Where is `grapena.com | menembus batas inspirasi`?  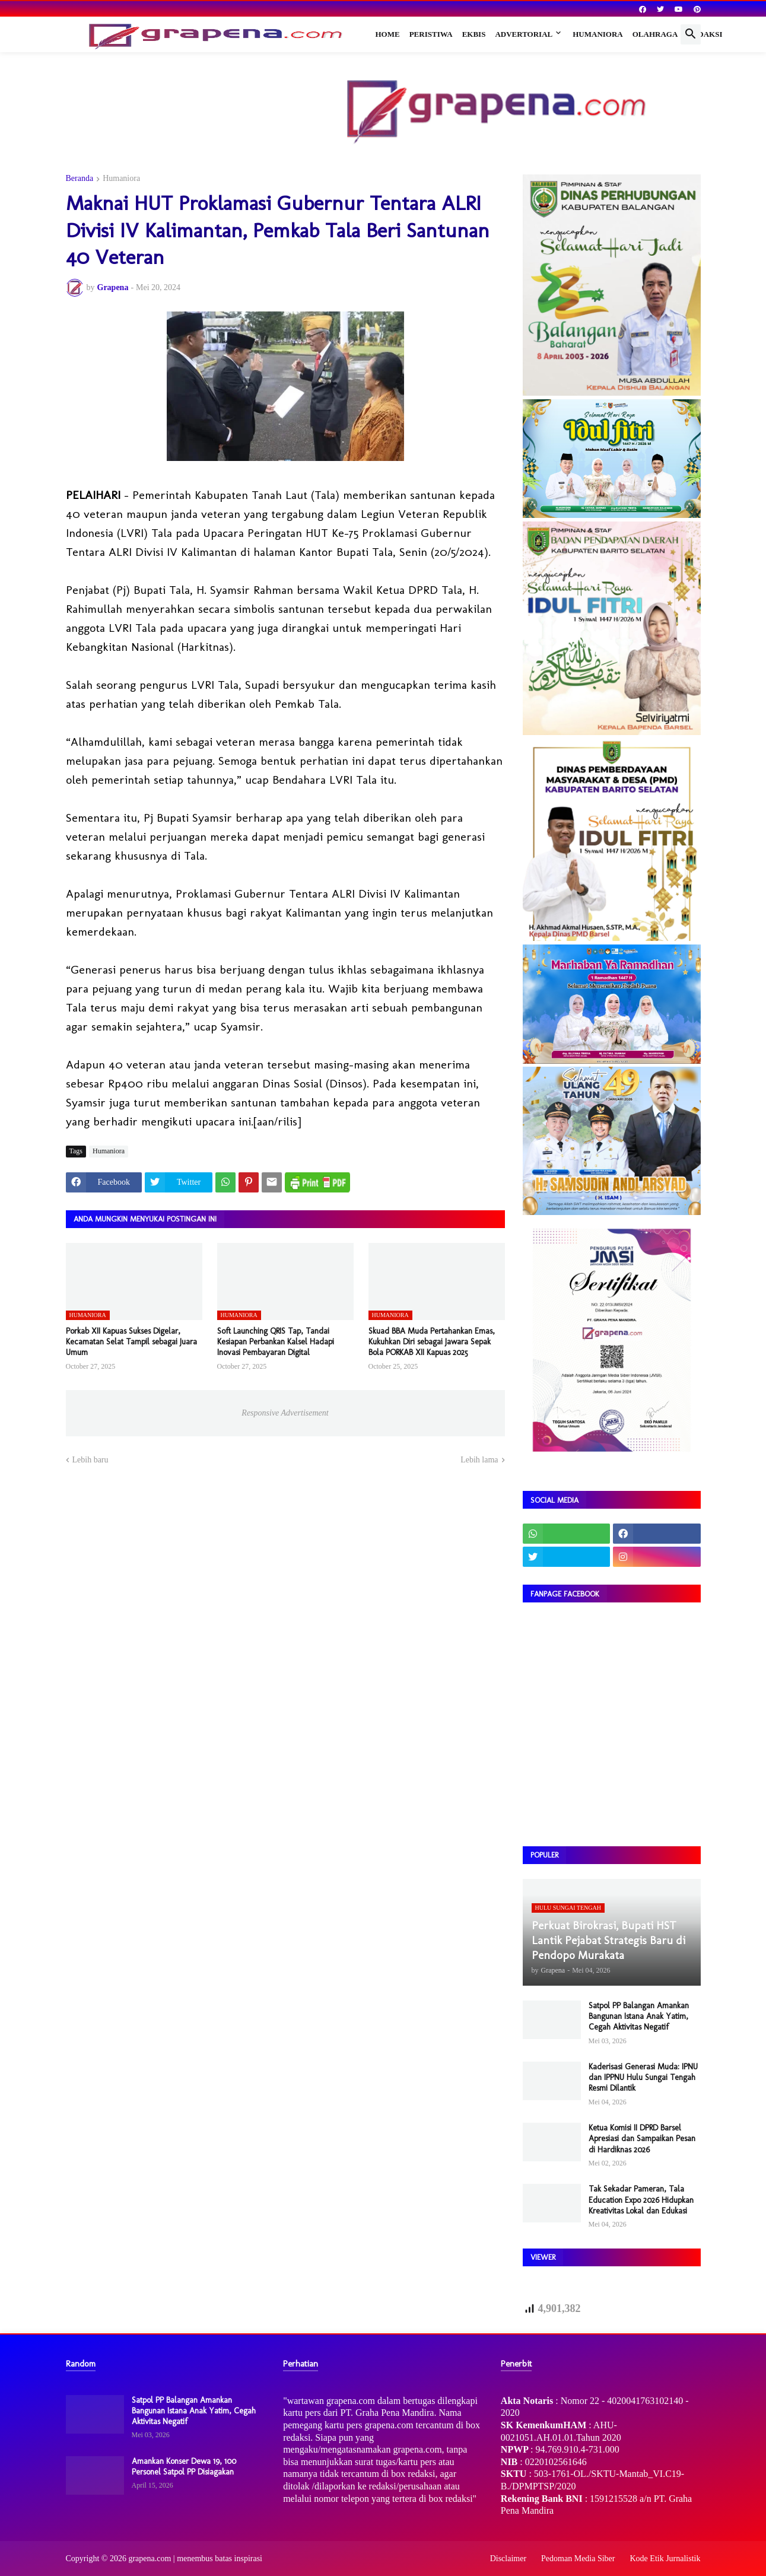
grapena.com | menembus batas inspirasi is located at coordinates (195, 2558).